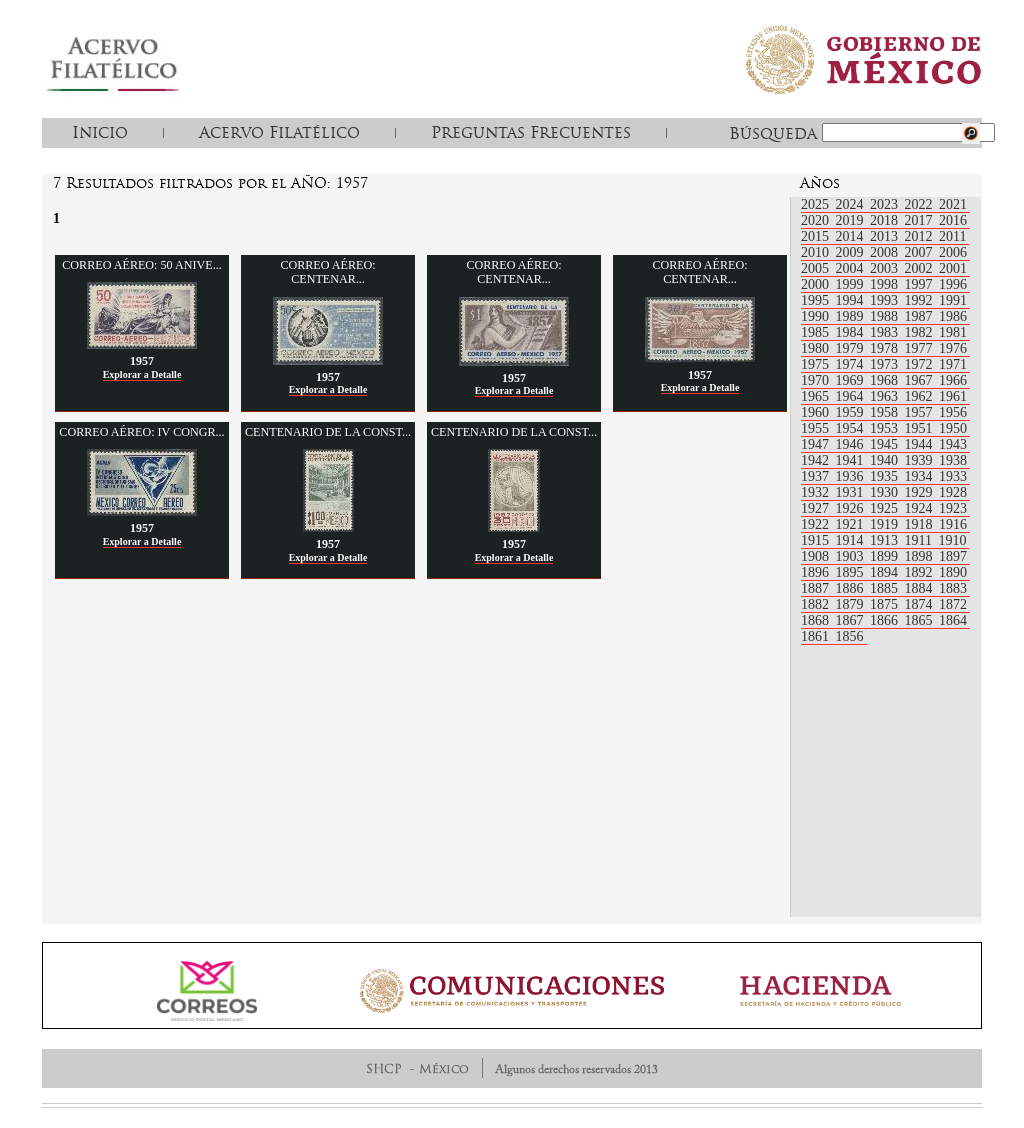  I want to click on 1989, so click(852, 316).